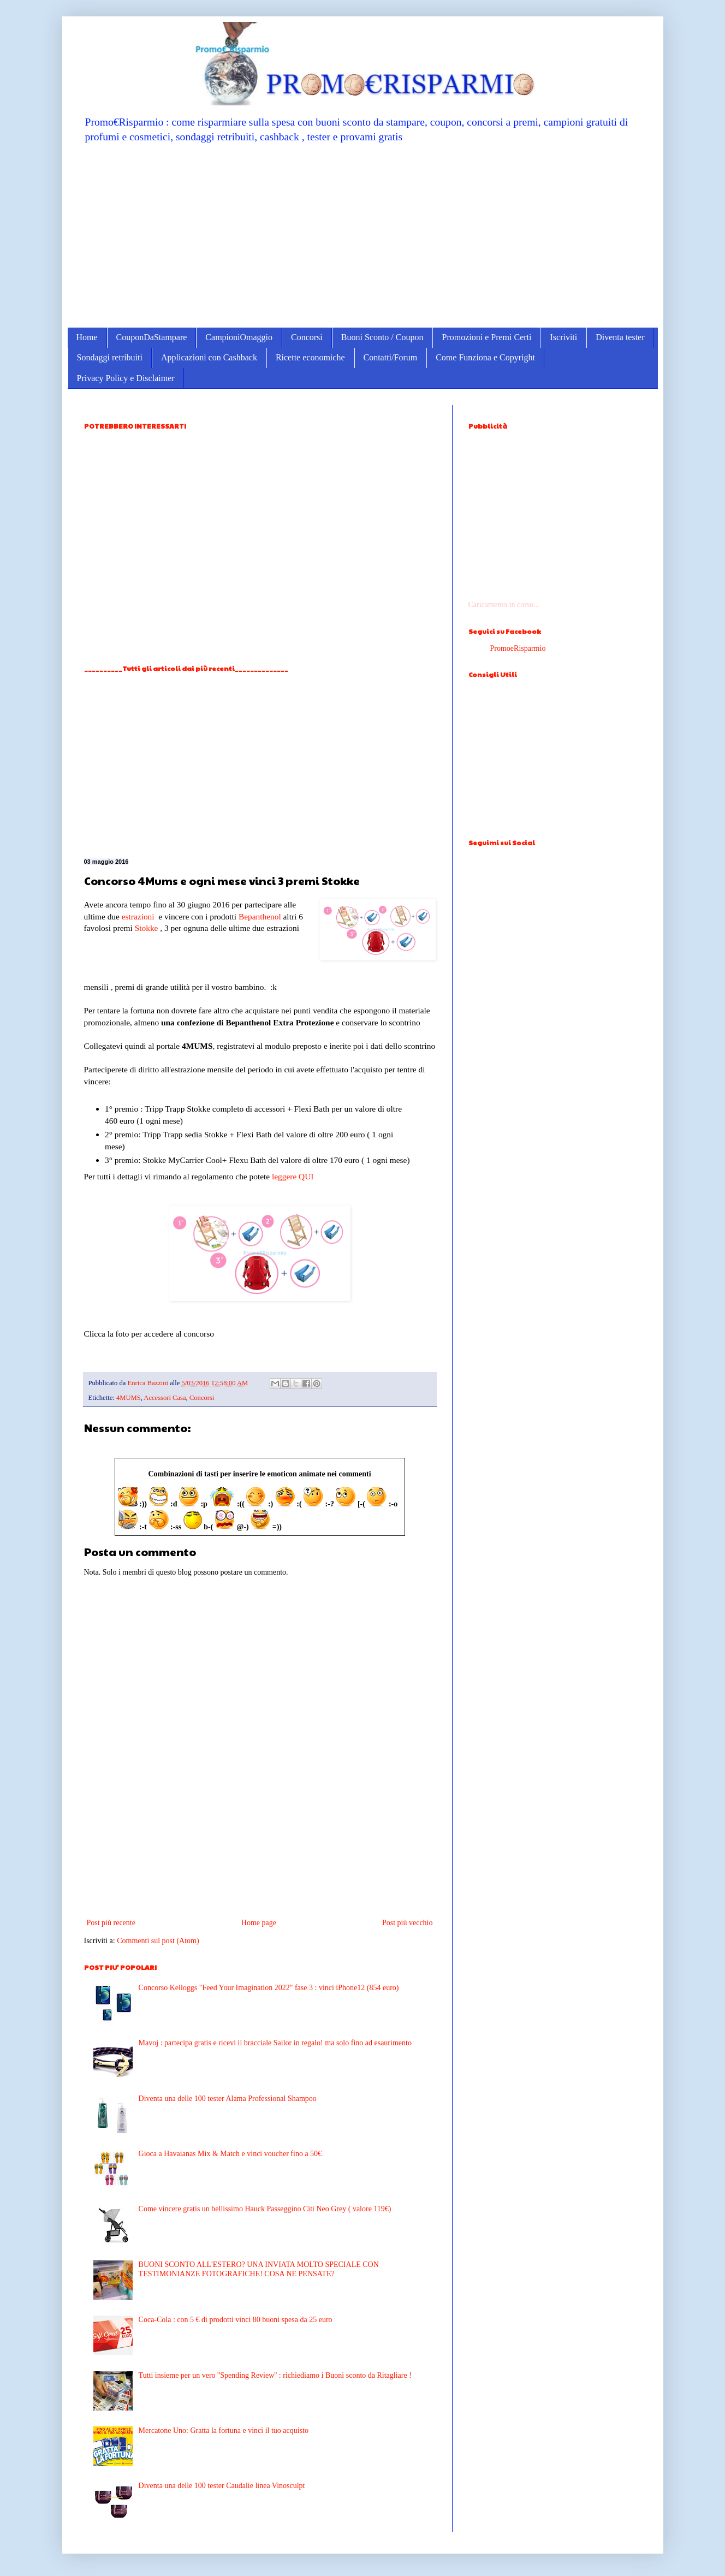 This screenshot has width=725, height=2576. Describe the element at coordinates (265, 2209) in the screenshot. I see `Come vincere gratis un bellissimo Hauck Passeggino Citi Neo Grey ( valore 119€)` at that location.